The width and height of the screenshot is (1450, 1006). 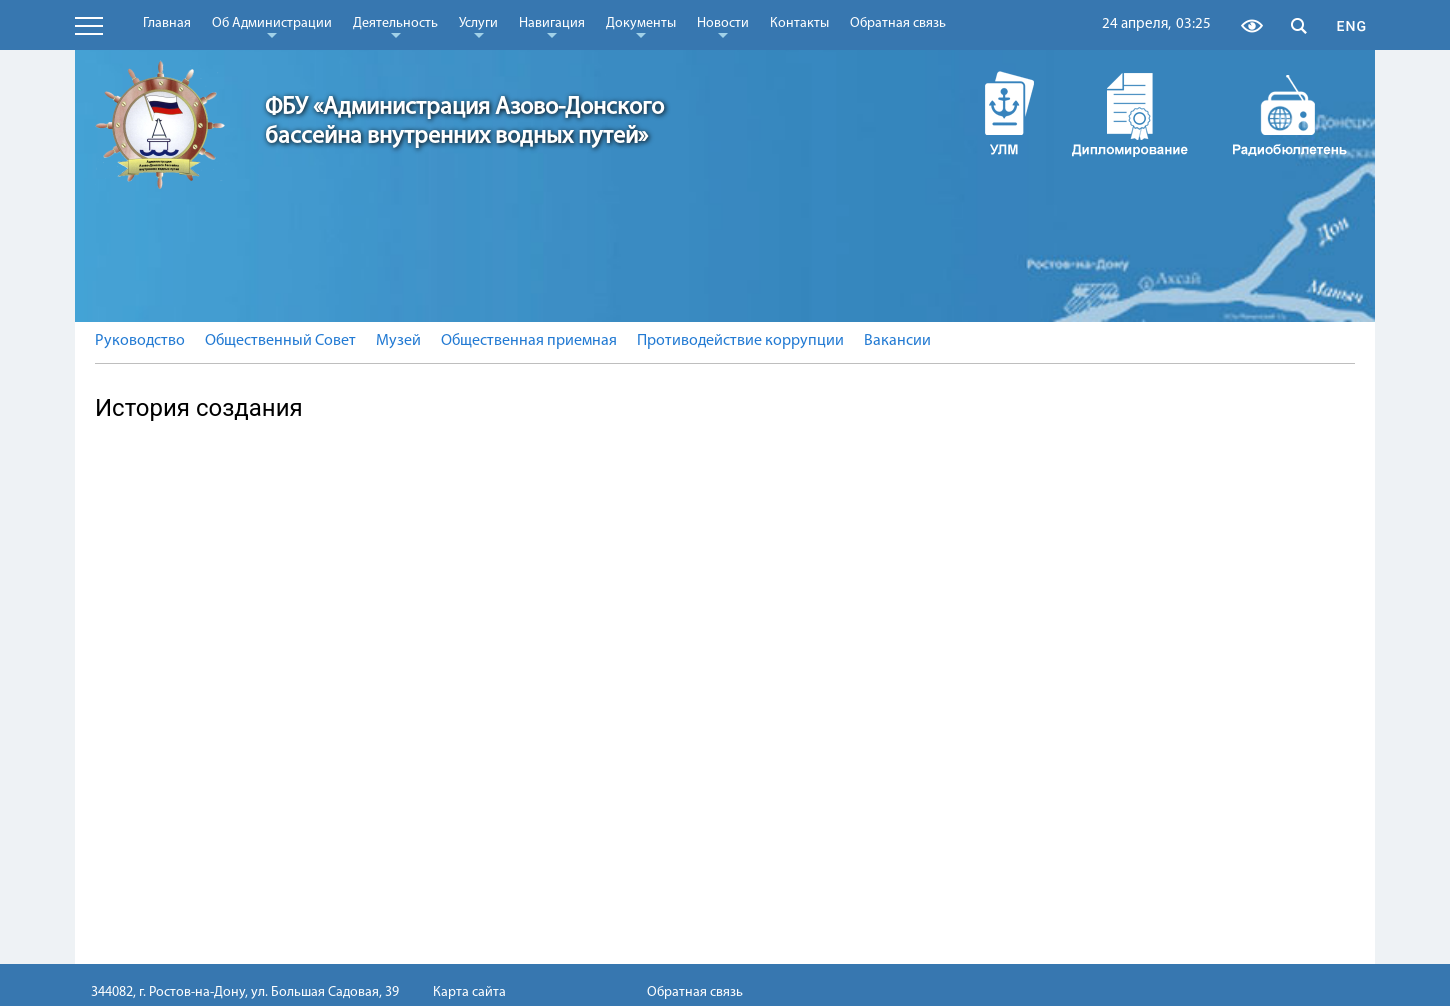 What do you see at coordinates (272, 27) in the screenshot?
I see `Об Администрации` at bounding box center [272, 27].